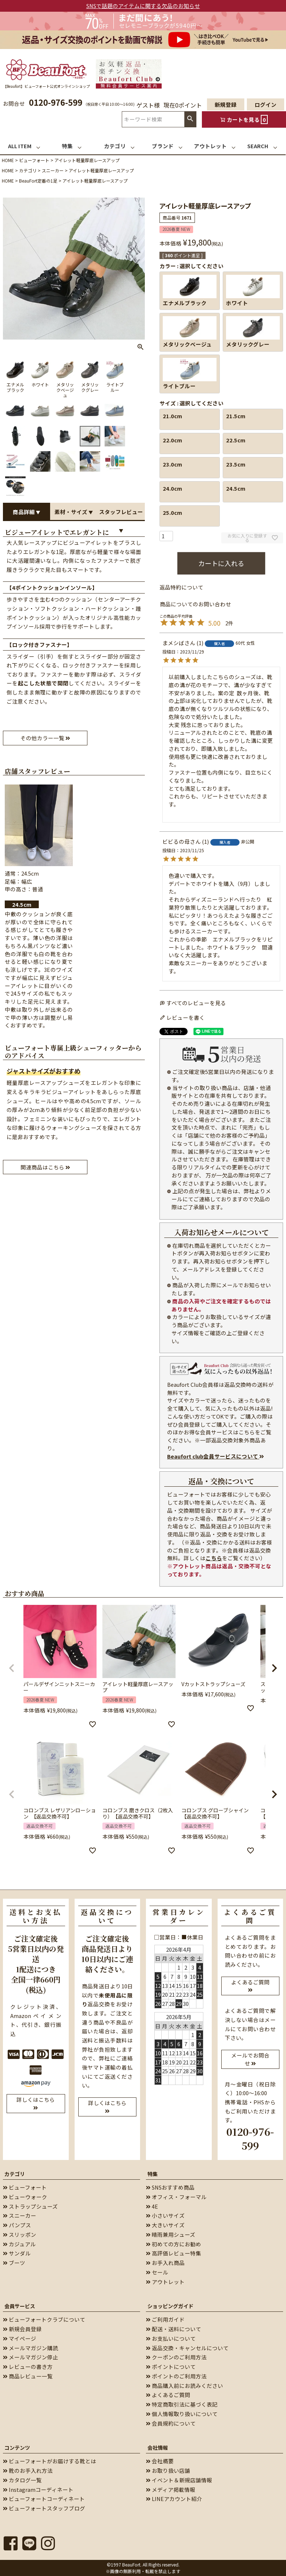 This screenshot has width=286, height=2576. Describe the element at coordinates (19, 2306) in the screenshot. I see `会員サービス` at that location.